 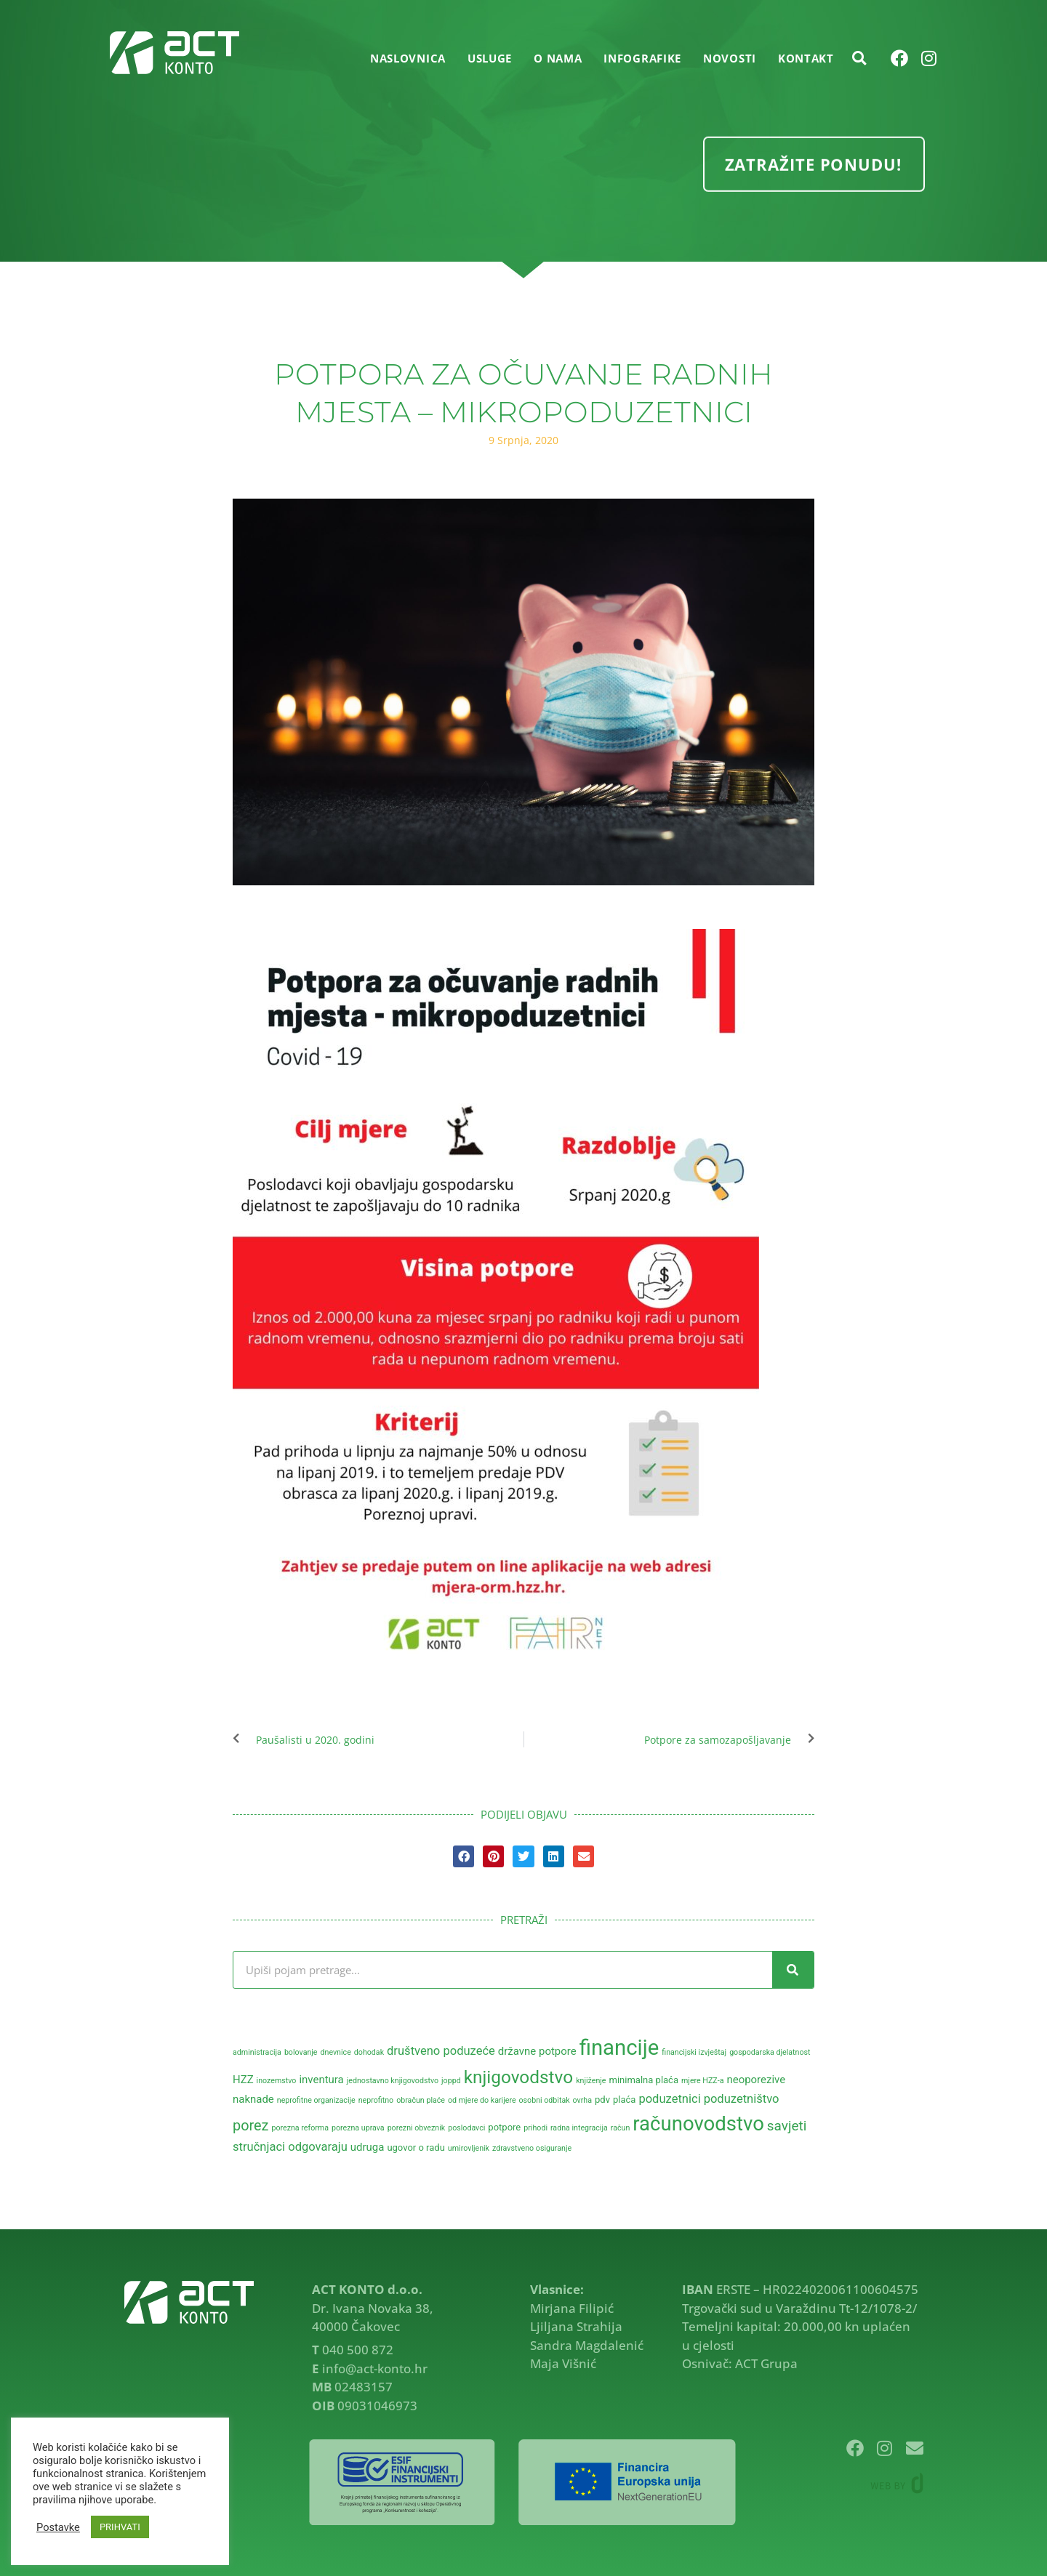 What do you see at coordinates (519, 2077) in the screenshot?
I see `knjigovodstvo [knjigovodstvo (14 stavki)]` at bounding box center [519, 2077].